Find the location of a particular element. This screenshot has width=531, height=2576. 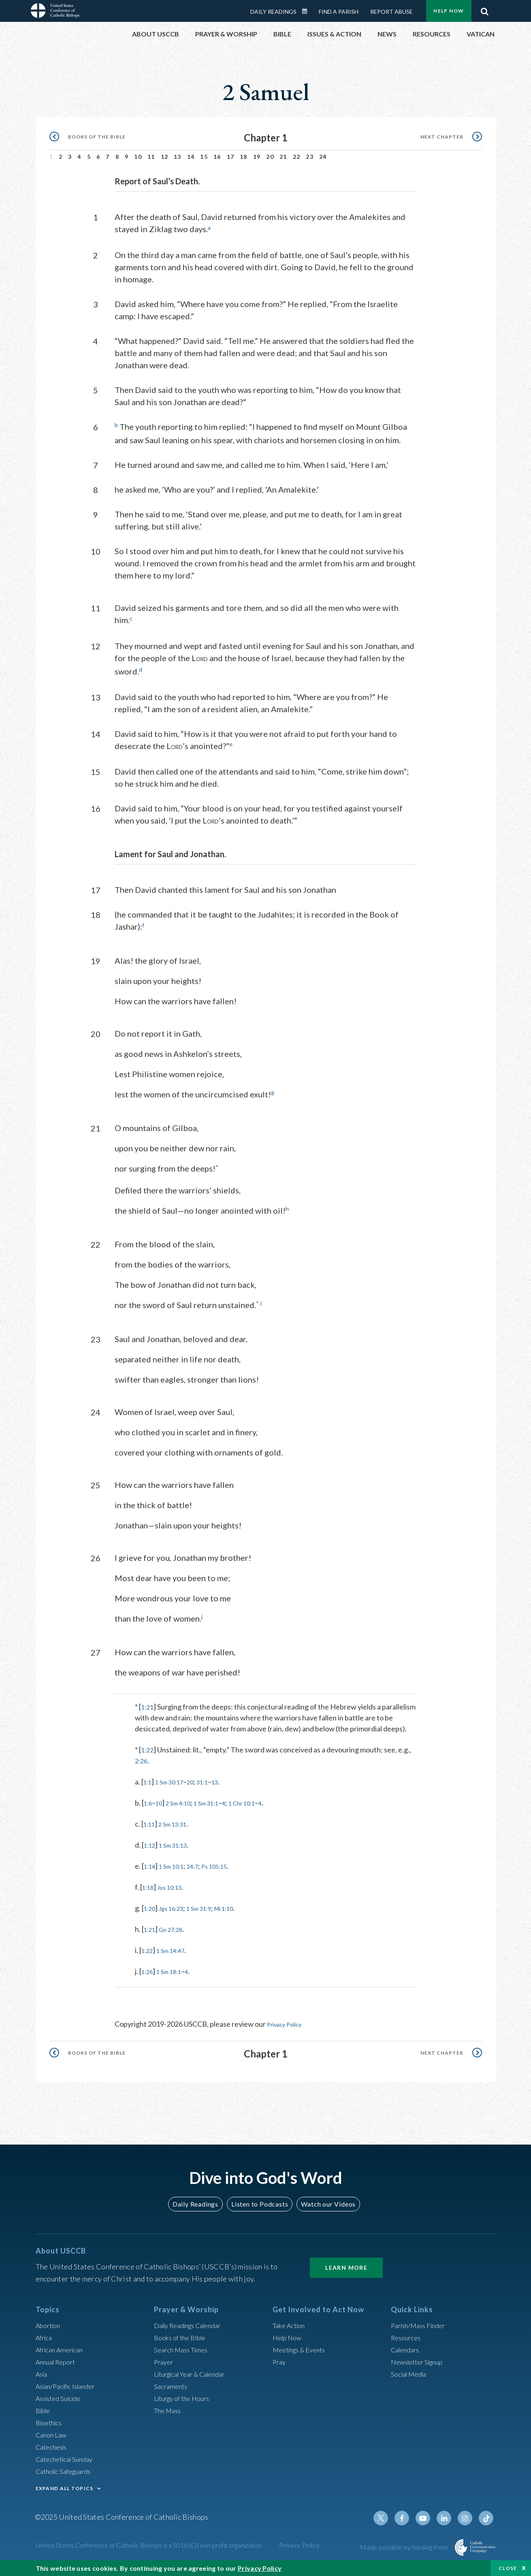

22 is located at coordinates (297, 154).